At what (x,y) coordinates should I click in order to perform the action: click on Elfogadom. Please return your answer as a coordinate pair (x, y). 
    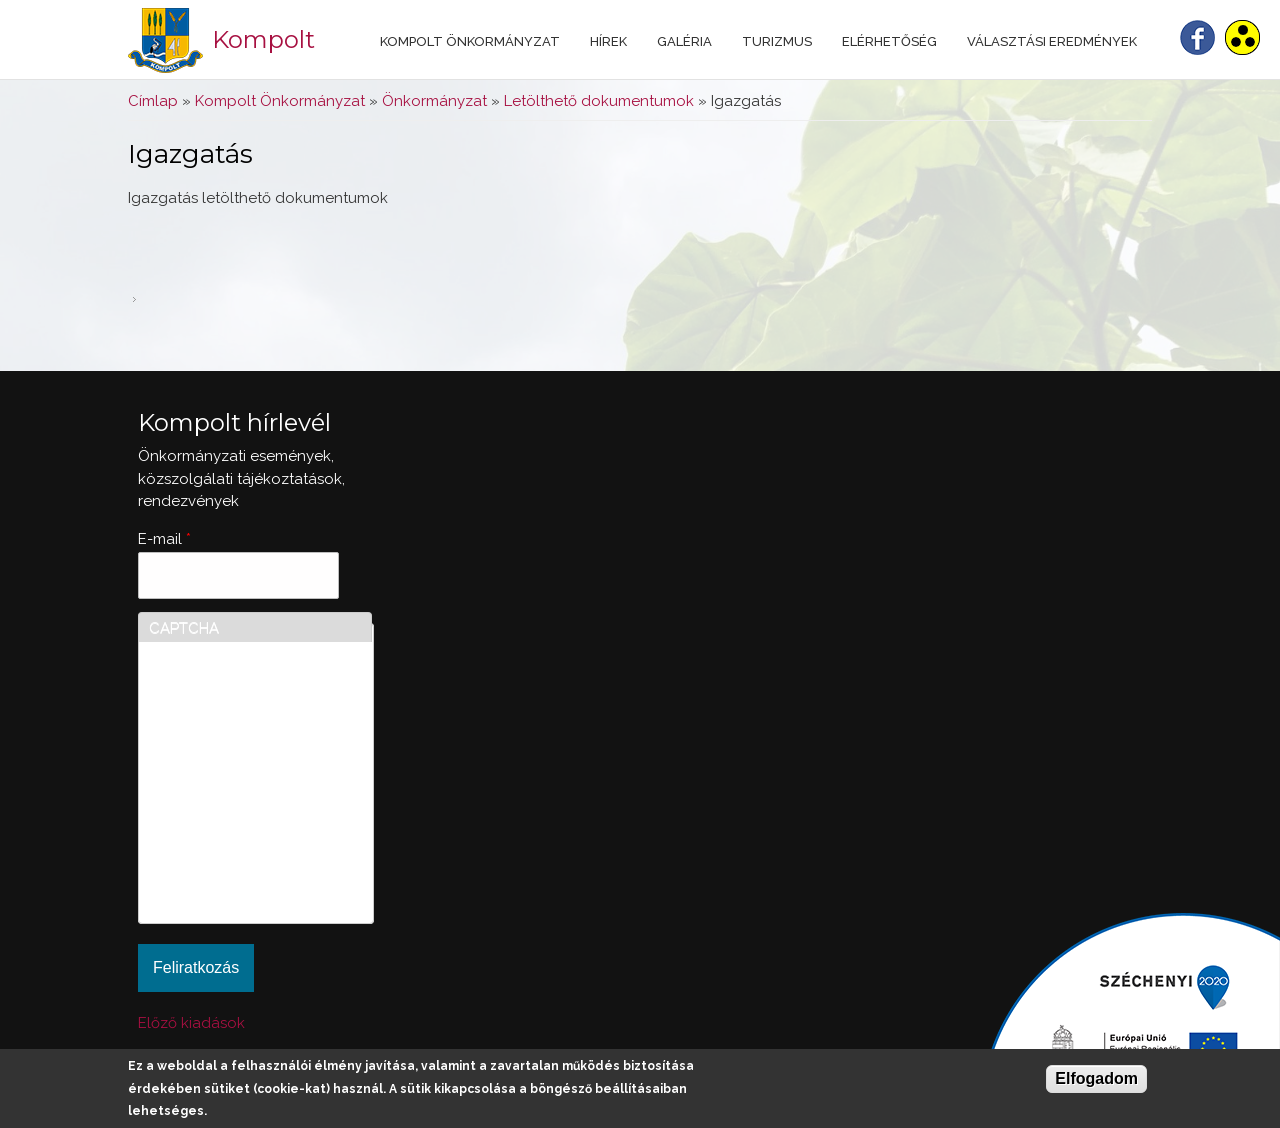
    Looking at the image, I should click on (1096, 1078).